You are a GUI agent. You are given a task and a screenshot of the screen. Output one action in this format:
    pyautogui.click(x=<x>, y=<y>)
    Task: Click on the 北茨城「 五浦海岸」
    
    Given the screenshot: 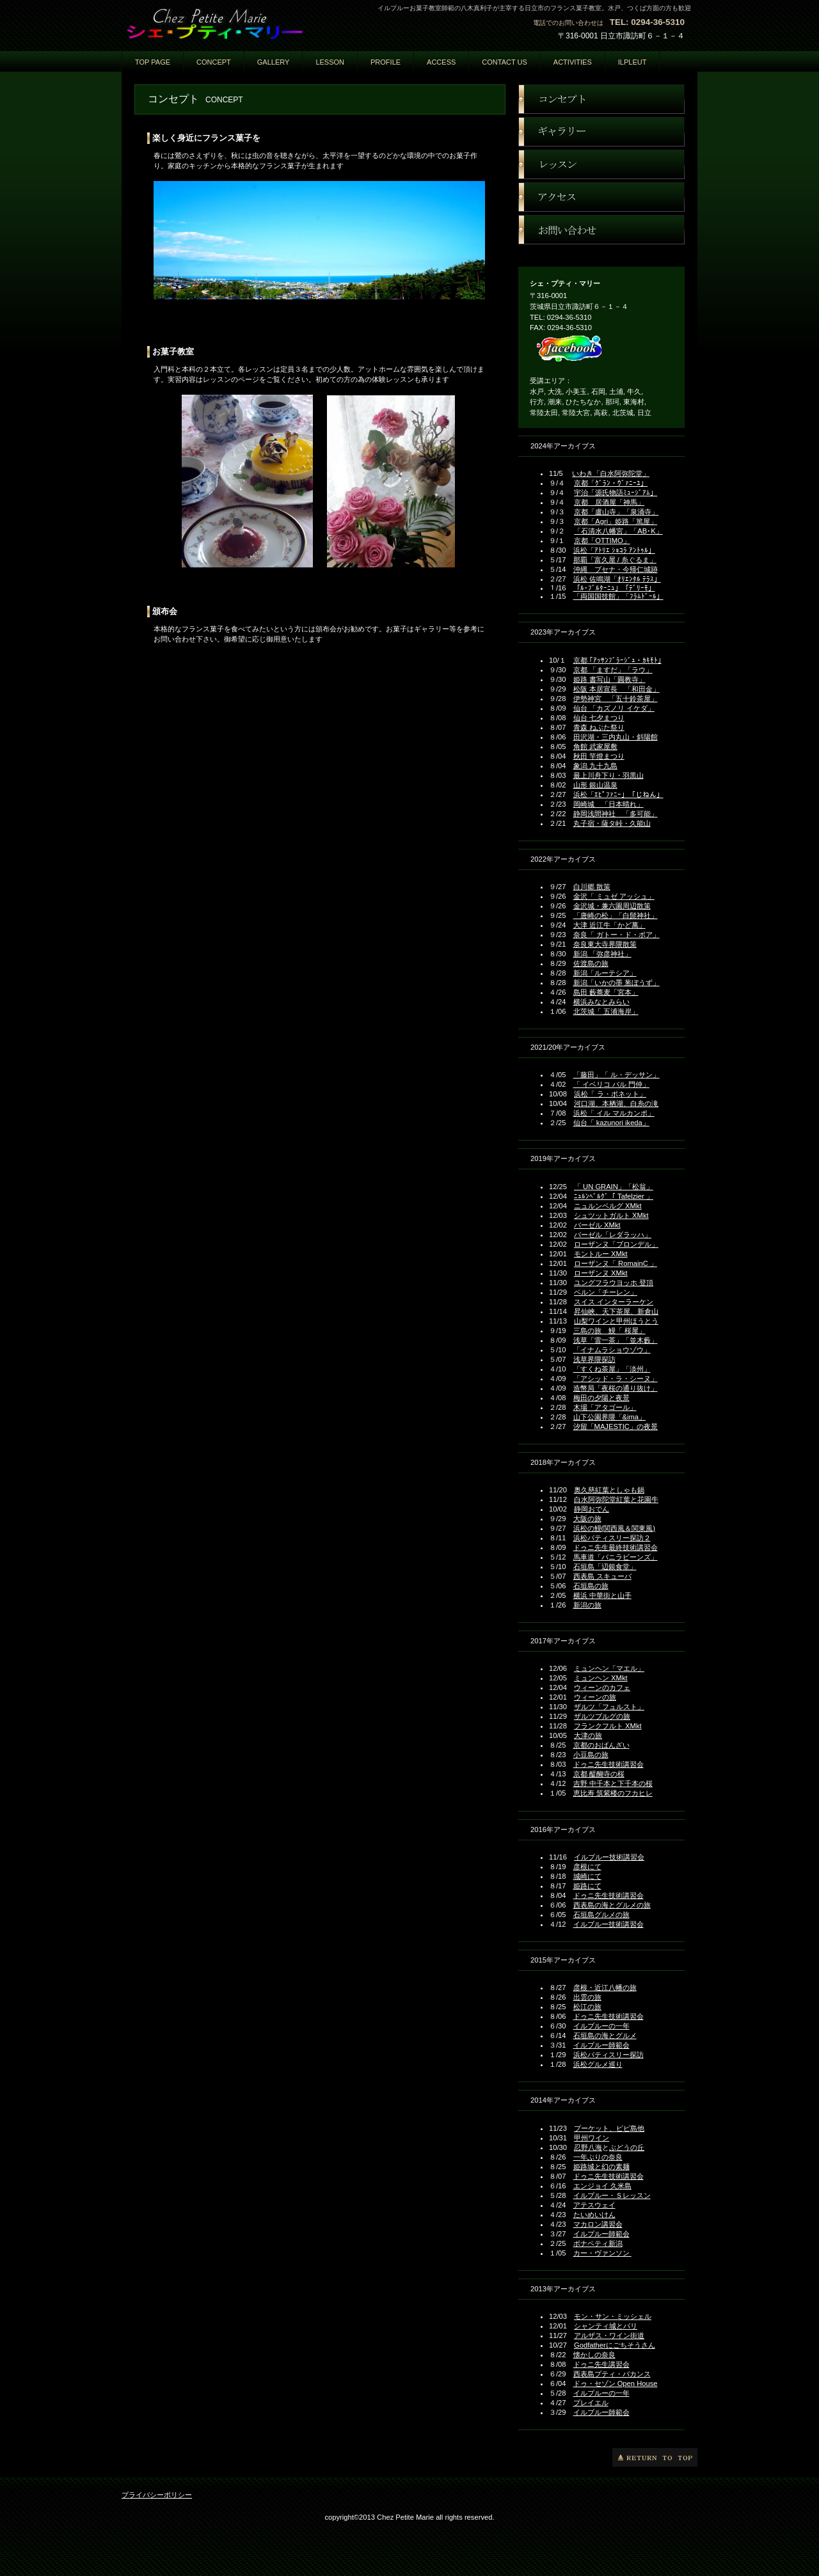 What is the action you would take?
    pyautogui.click(x=606, y=1011)
    